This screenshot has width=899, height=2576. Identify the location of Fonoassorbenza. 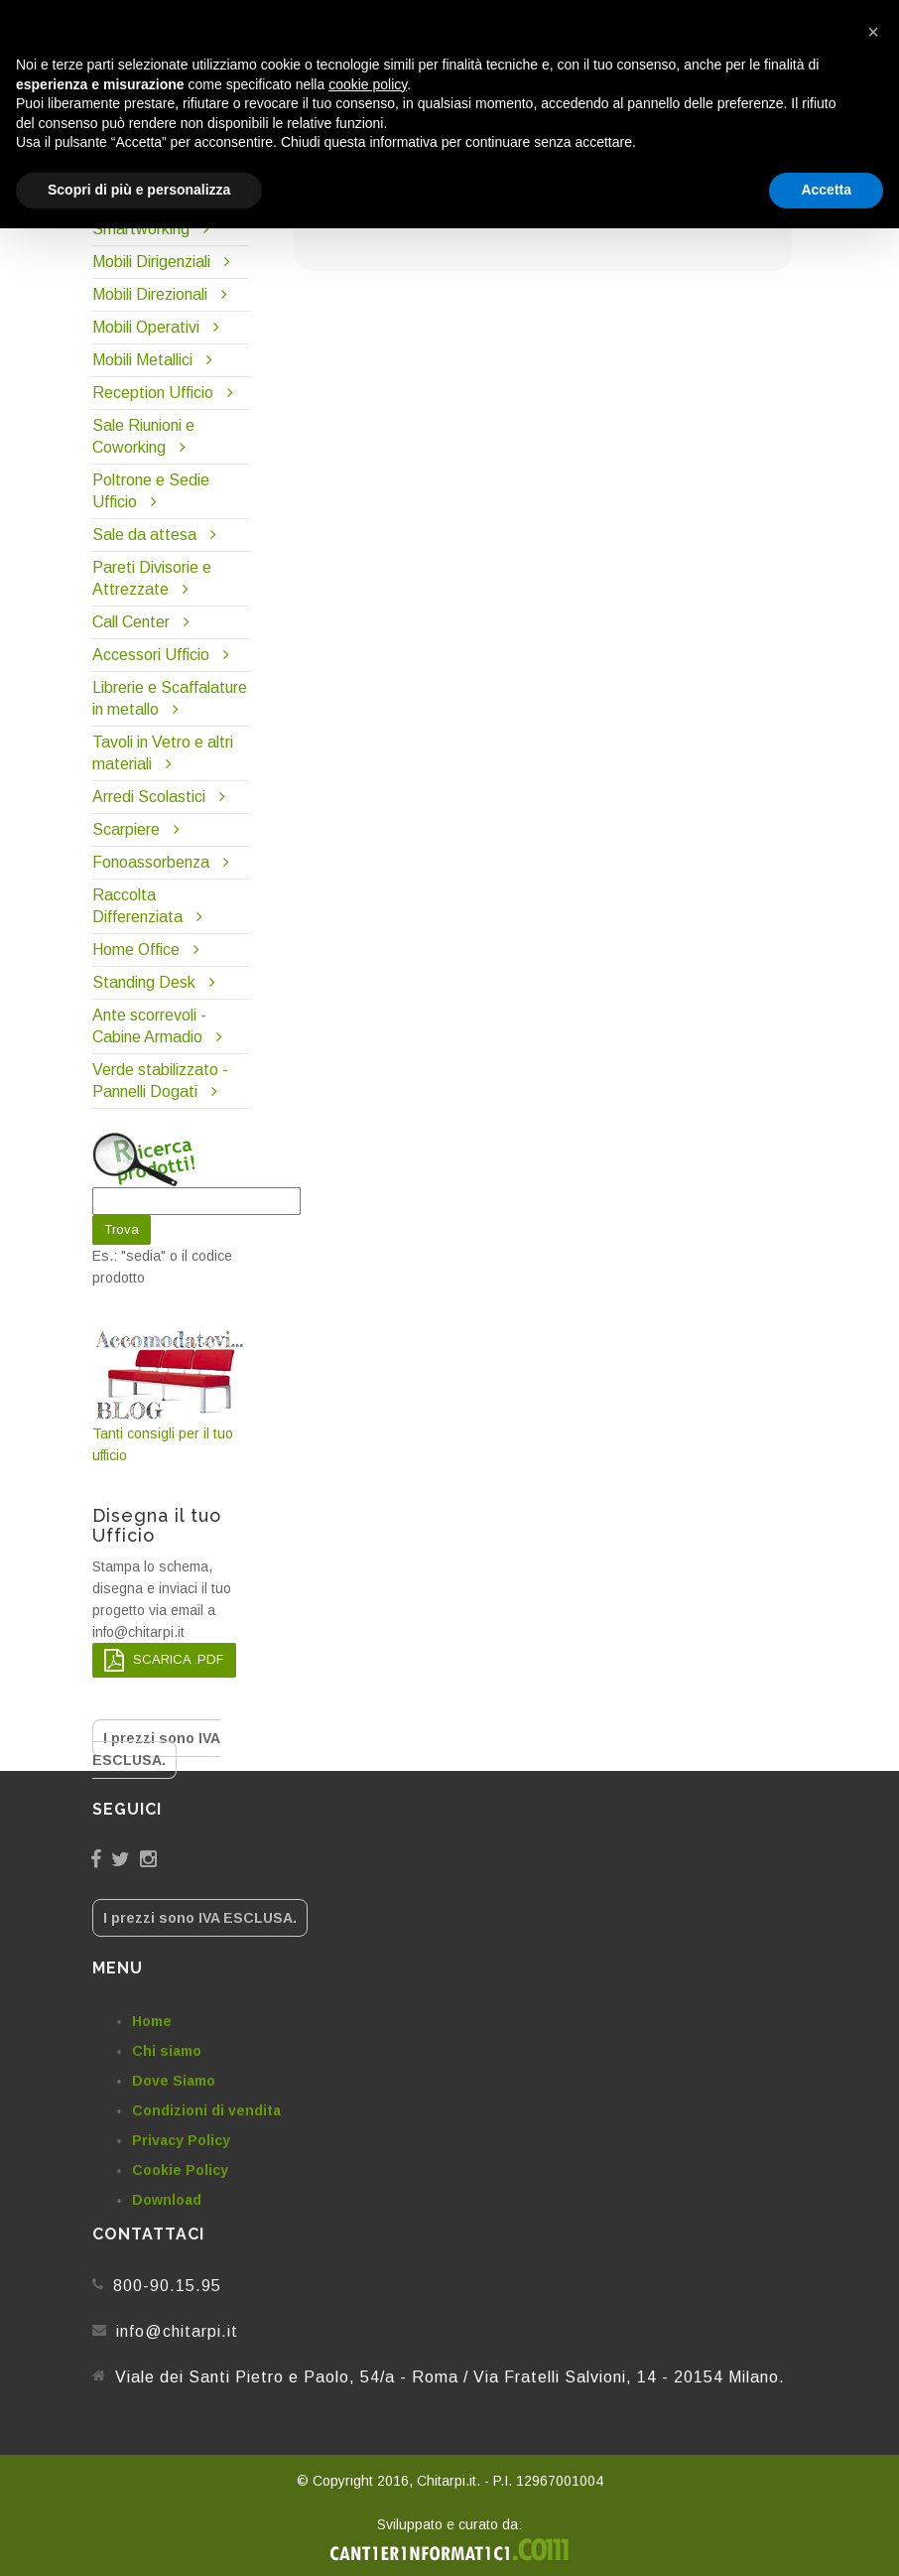
(150, 862).